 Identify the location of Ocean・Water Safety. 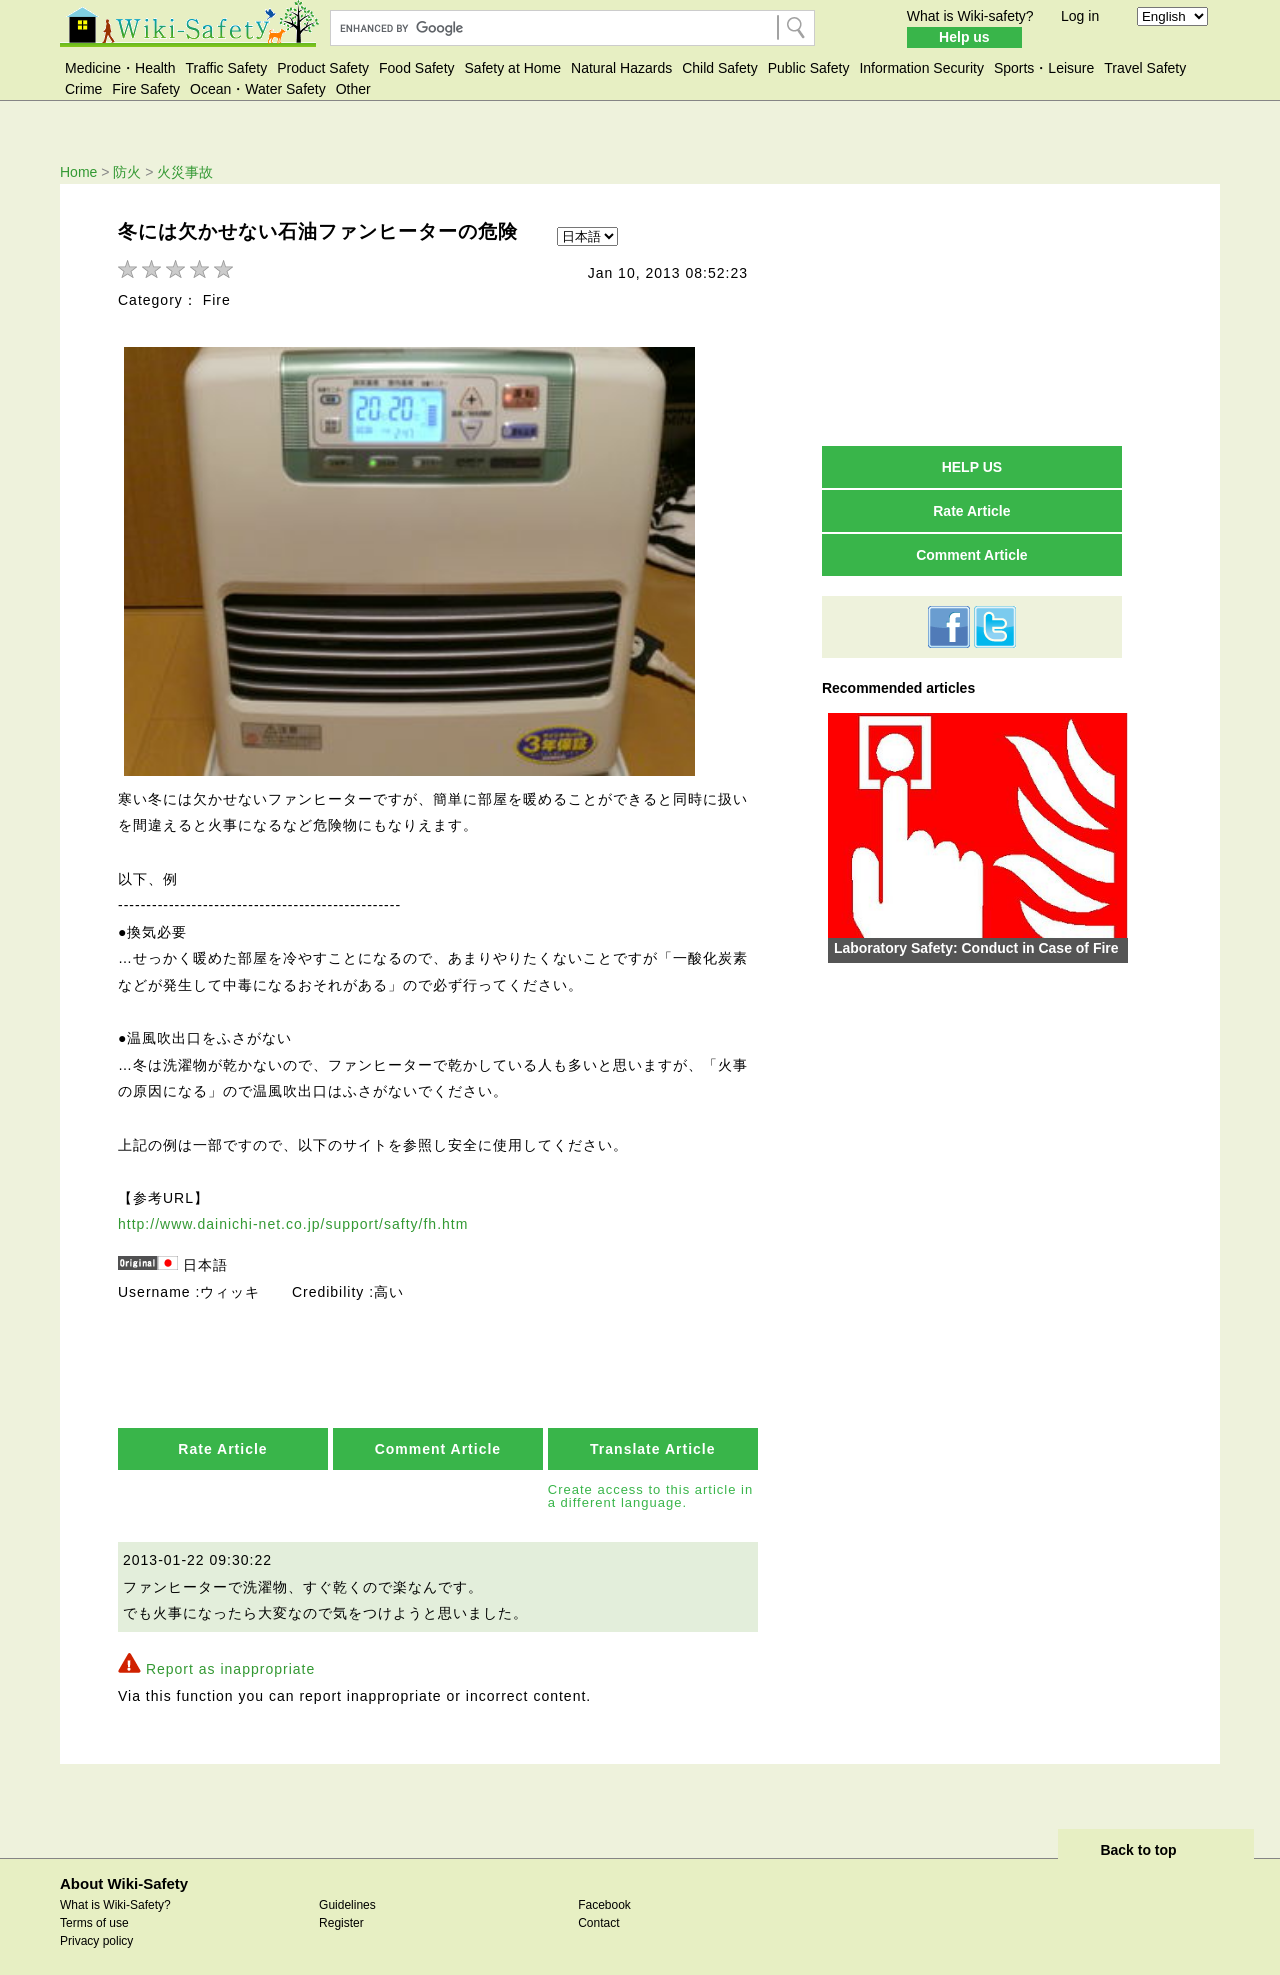
(258, 89).